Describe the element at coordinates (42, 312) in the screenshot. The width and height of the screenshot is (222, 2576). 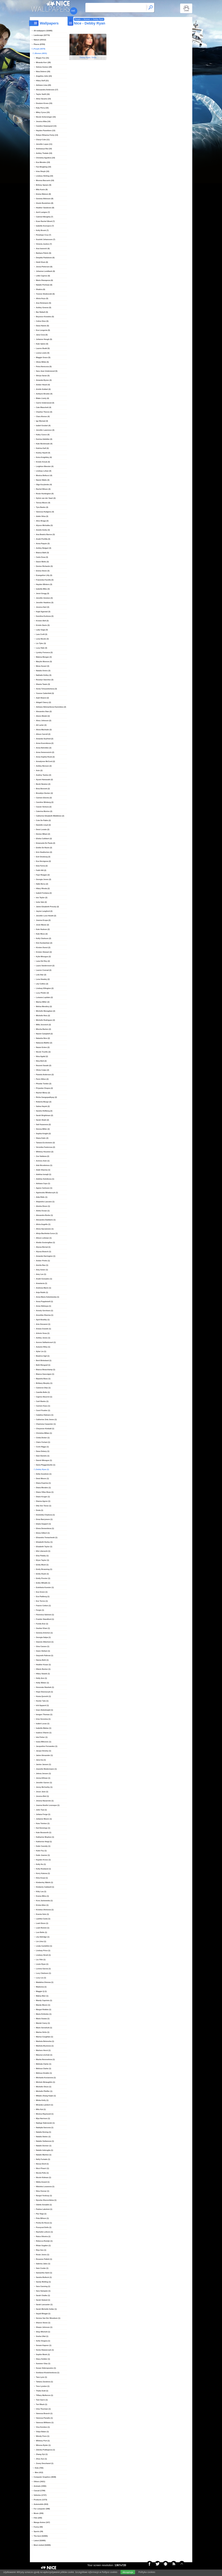
I see `Bar Rafaeli (5)` at that location.